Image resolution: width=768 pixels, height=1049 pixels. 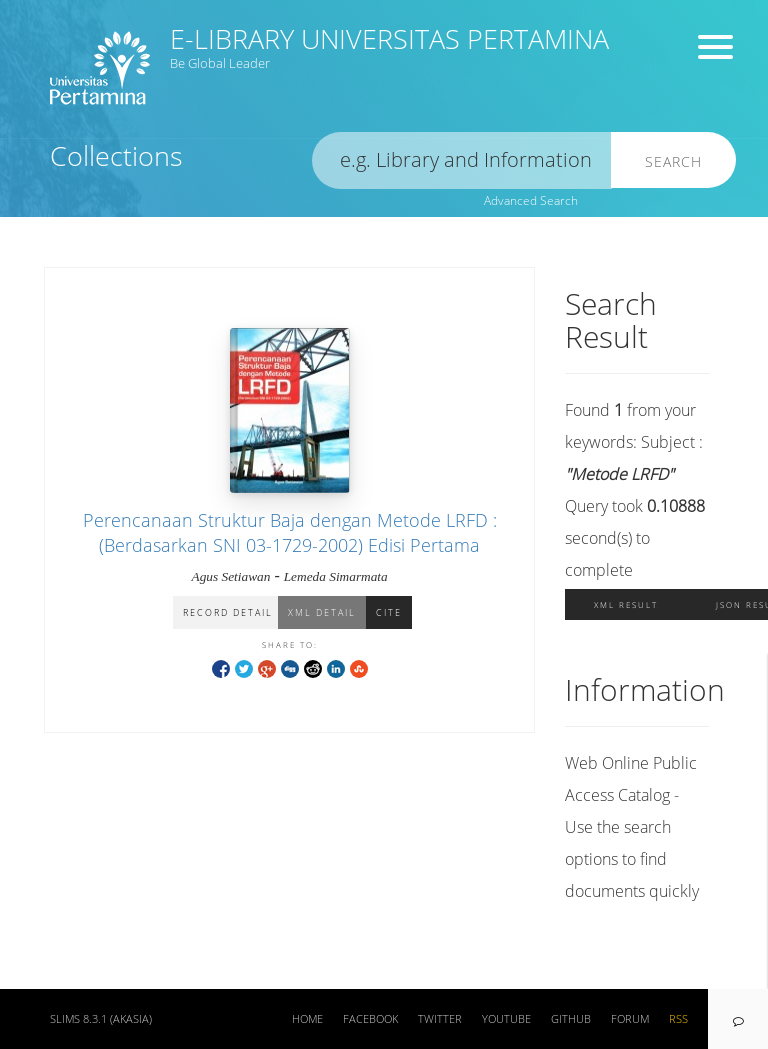 What do you see at coordinates (370, 1019) in the screenshot?
I see `Facebook` at bounding box center [370, 1019].